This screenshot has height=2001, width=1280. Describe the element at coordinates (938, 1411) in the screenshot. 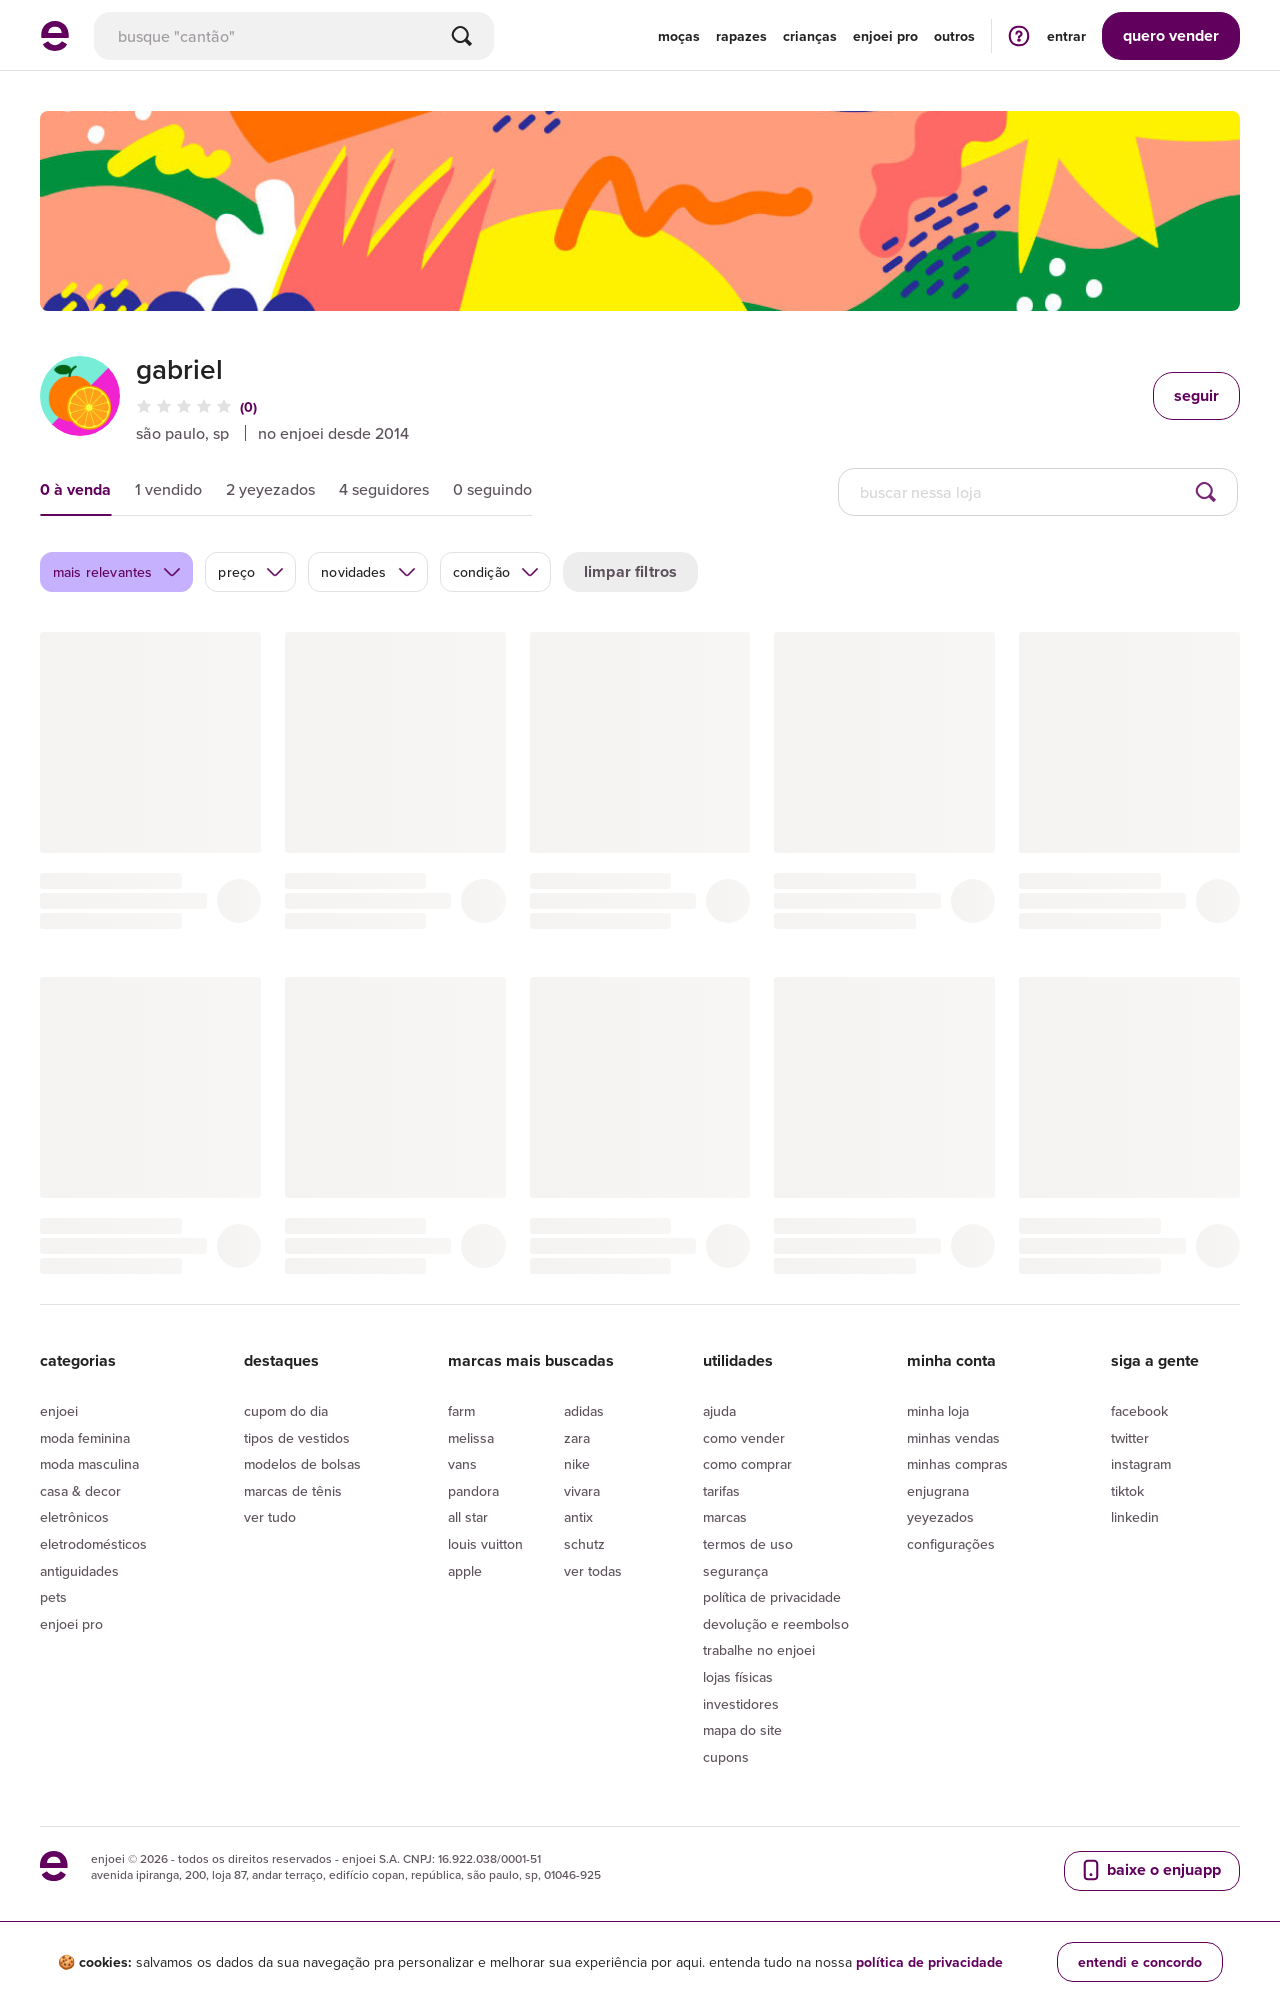

I see `Minha loja` at that location.